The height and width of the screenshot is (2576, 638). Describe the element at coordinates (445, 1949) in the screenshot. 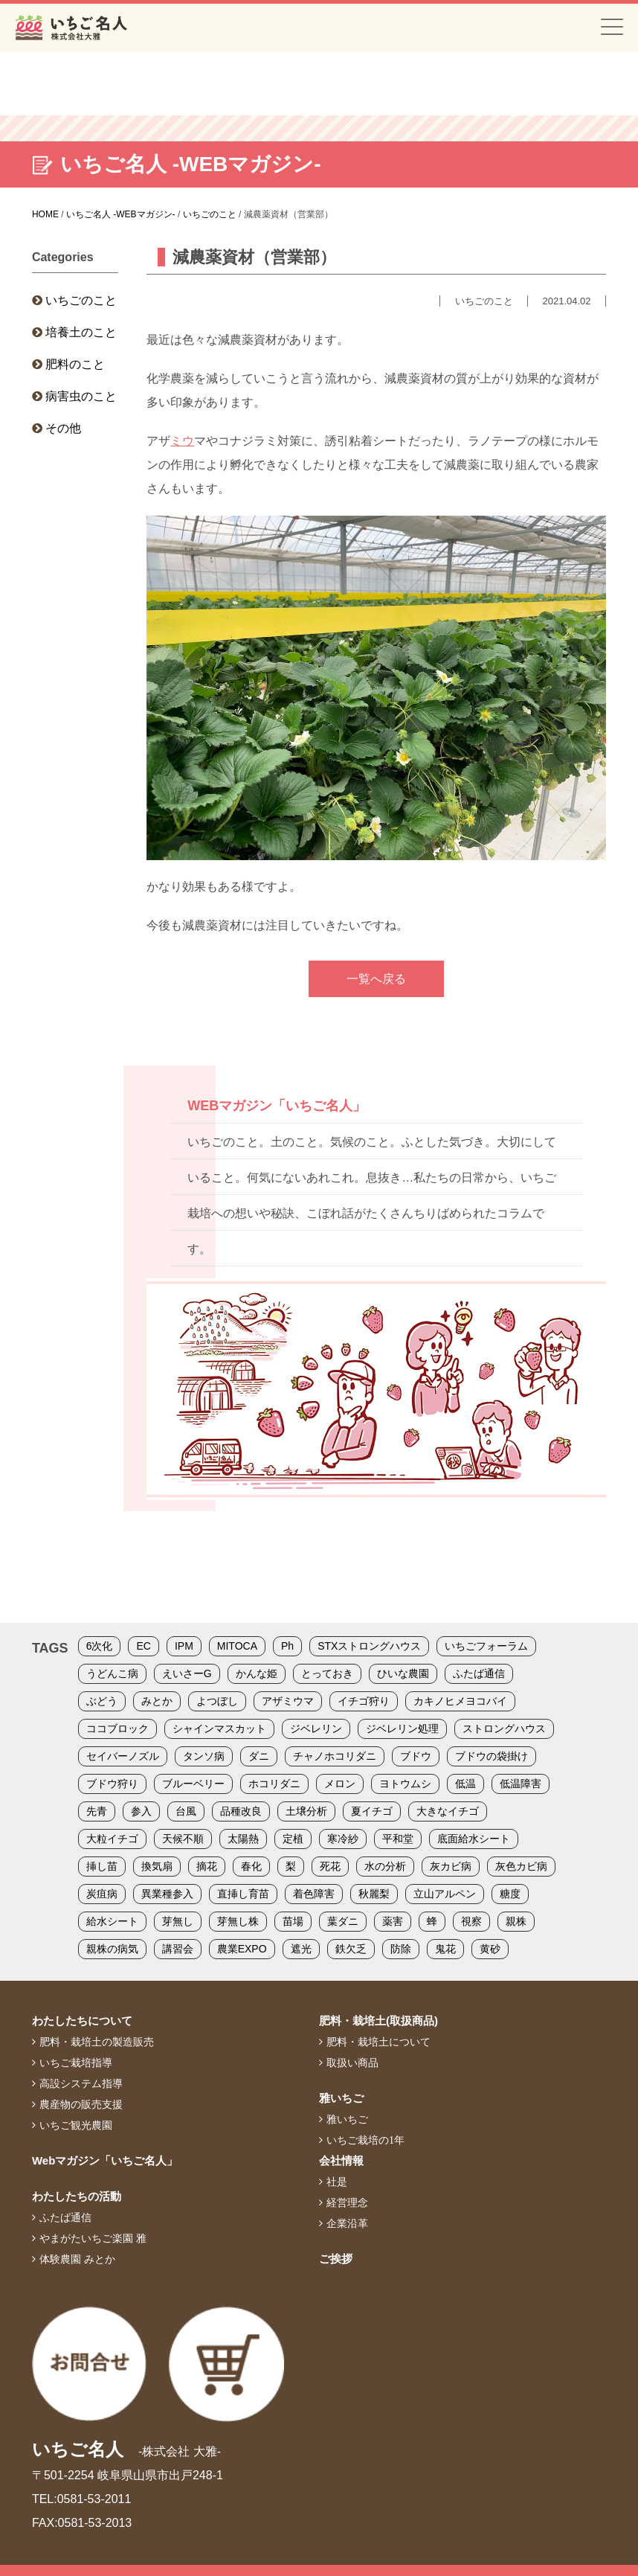

I see `鬼花` at that location.